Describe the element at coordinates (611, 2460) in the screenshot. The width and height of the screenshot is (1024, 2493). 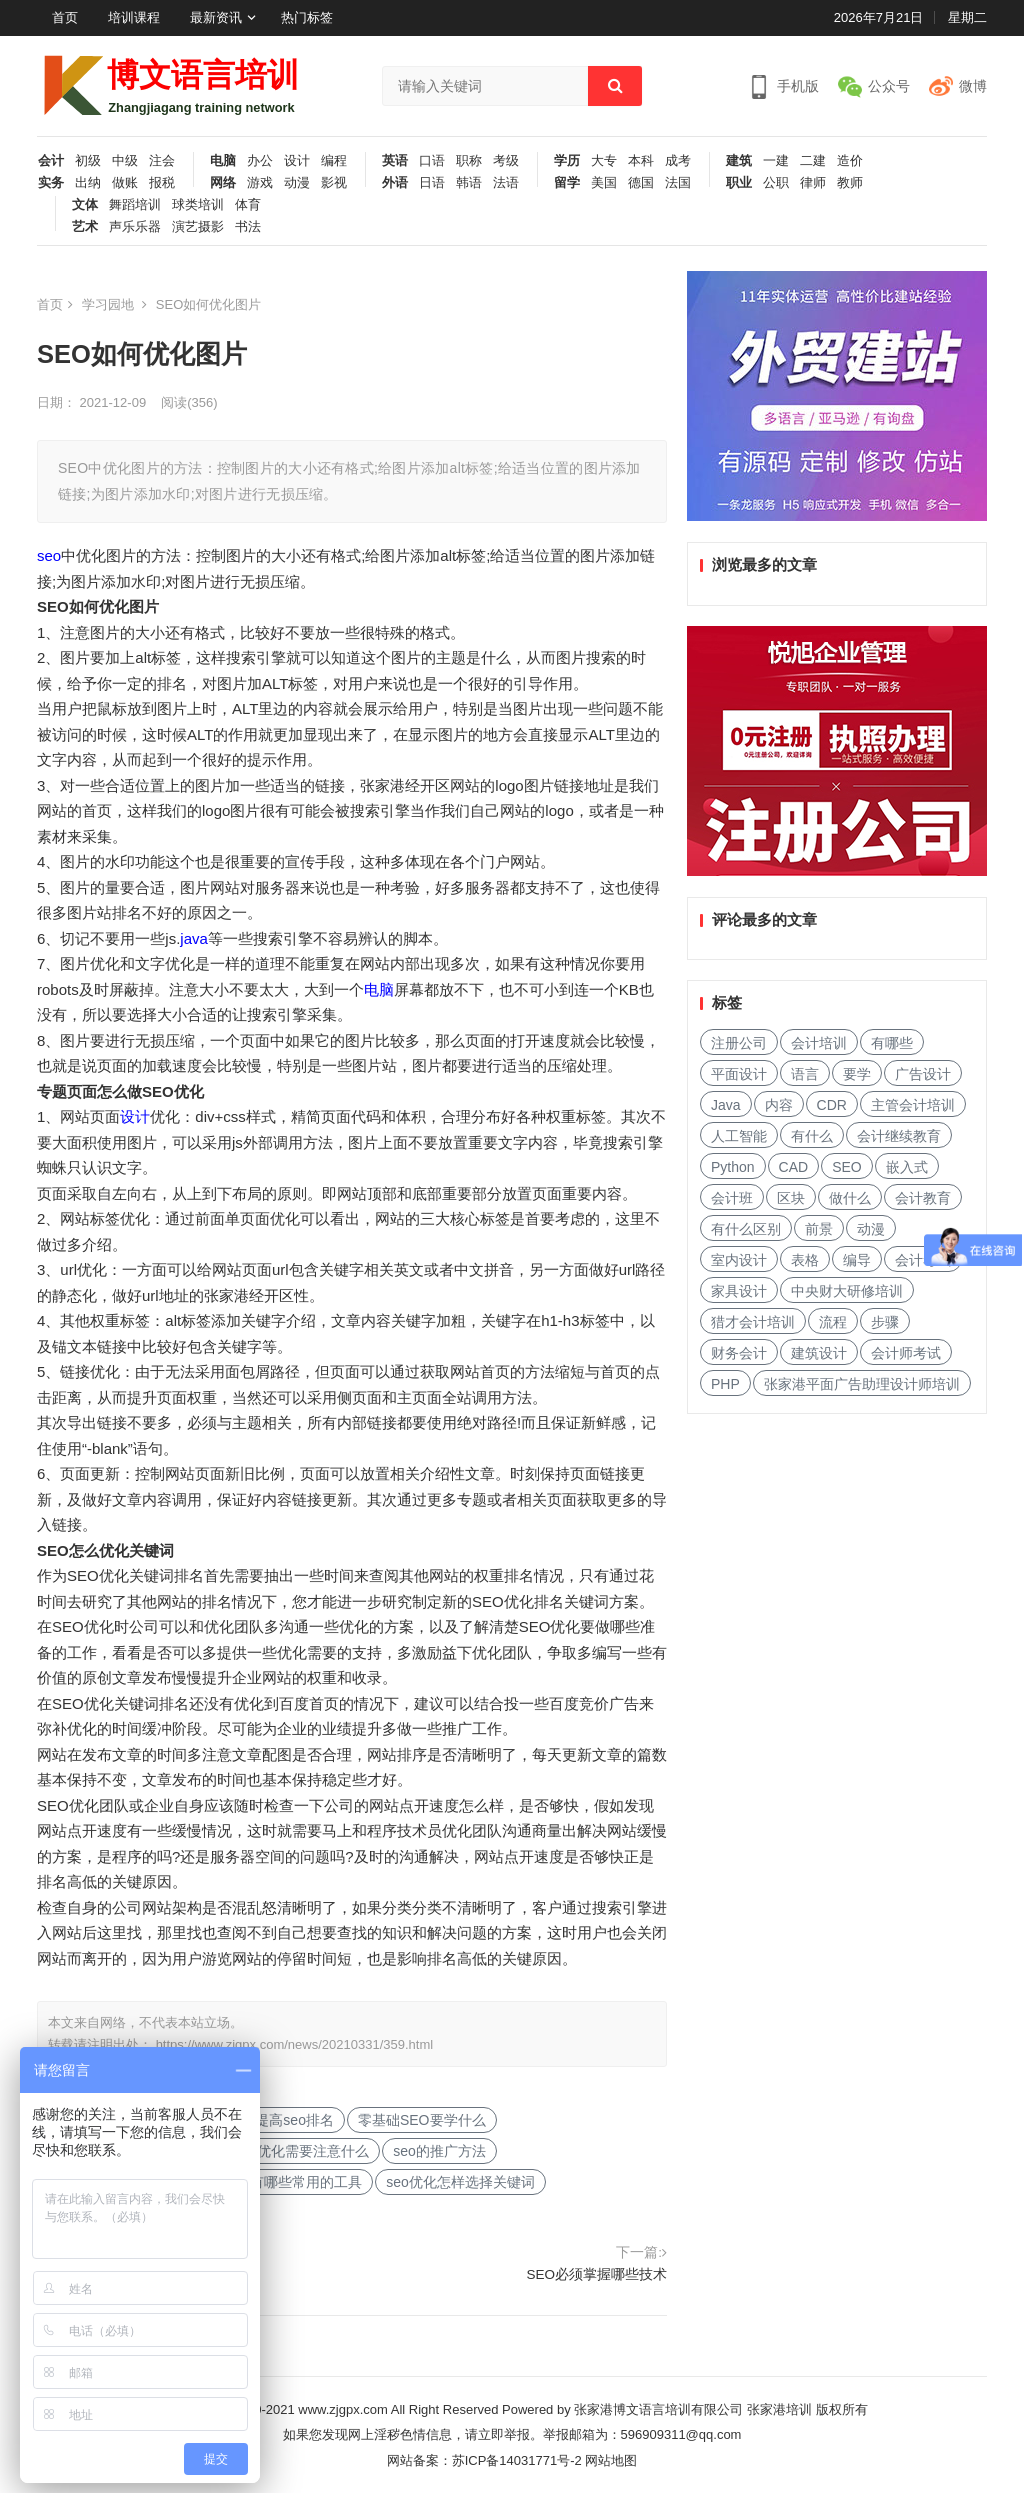
I see `网站地图` at that location.